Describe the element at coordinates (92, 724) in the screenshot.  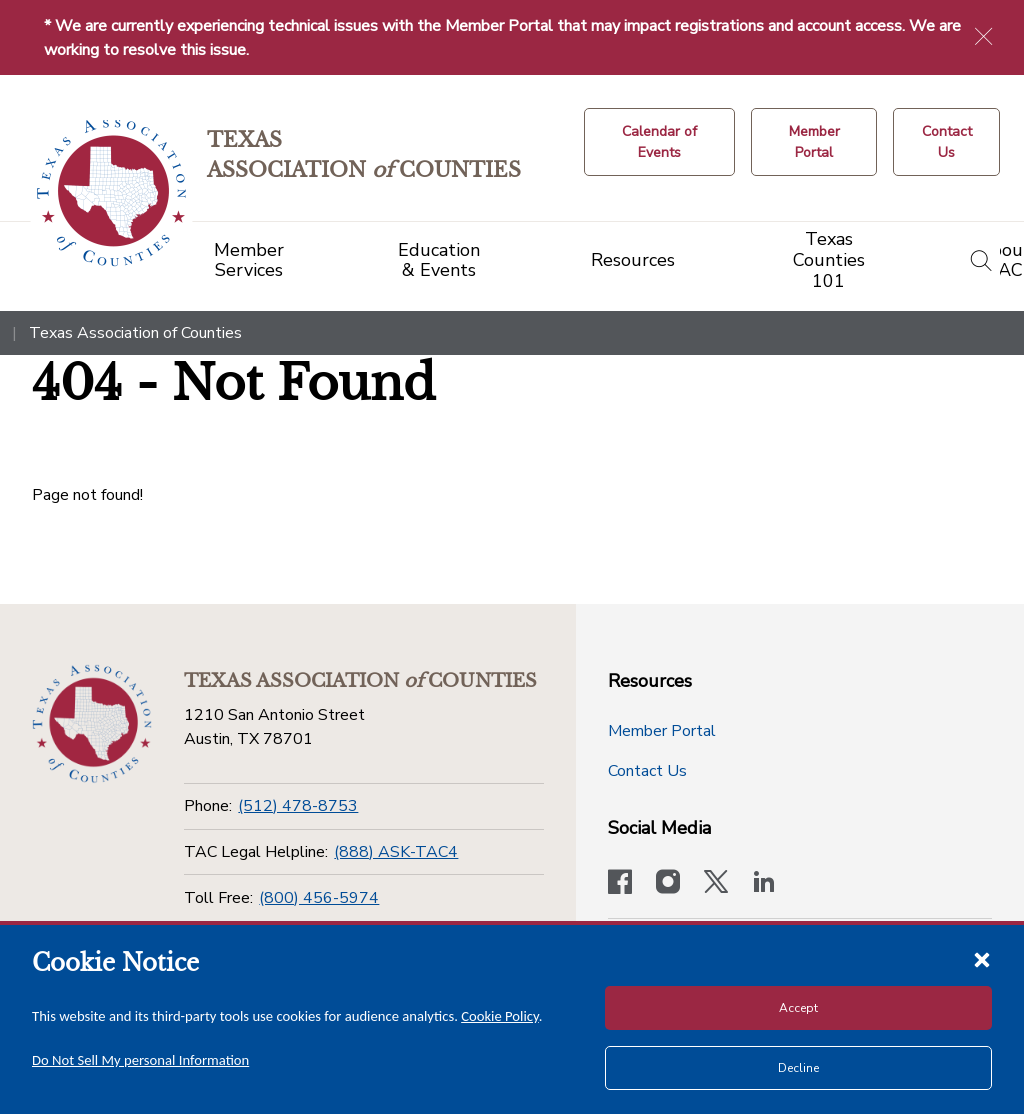
I see `[Return to the home page (footer)]` at that location.